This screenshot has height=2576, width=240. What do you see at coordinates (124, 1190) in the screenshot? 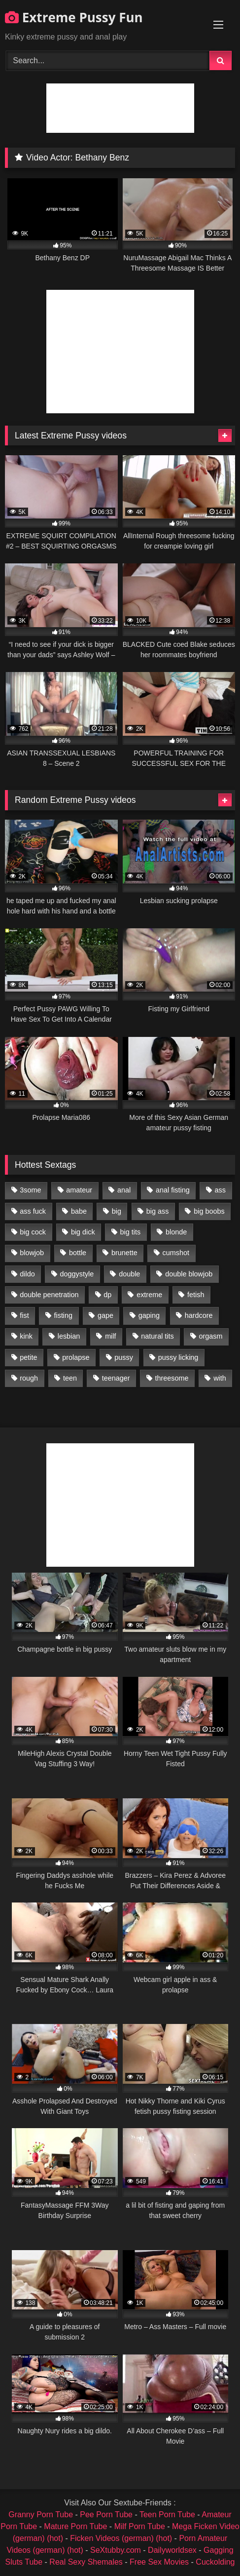
I see `anal [anal (4,848 items)]` at bounding box center [124, 1190].